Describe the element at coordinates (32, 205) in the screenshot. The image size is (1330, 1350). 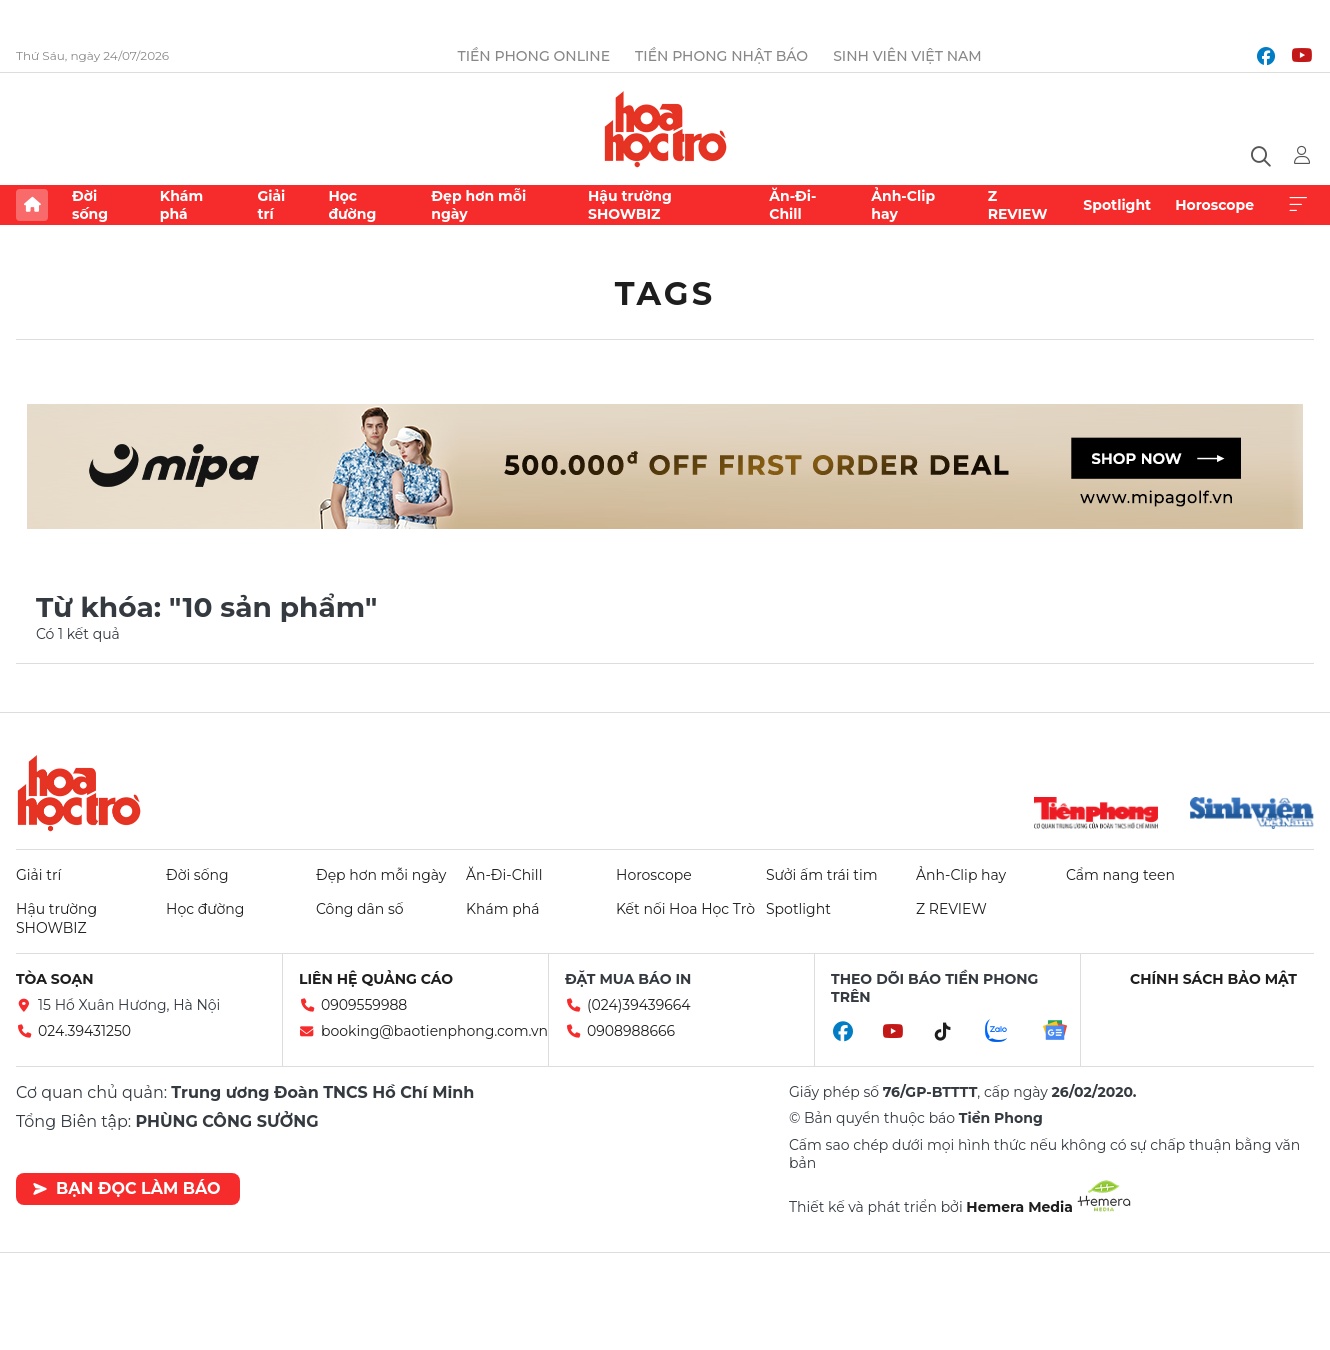
I see `Trang chủ` at that location.